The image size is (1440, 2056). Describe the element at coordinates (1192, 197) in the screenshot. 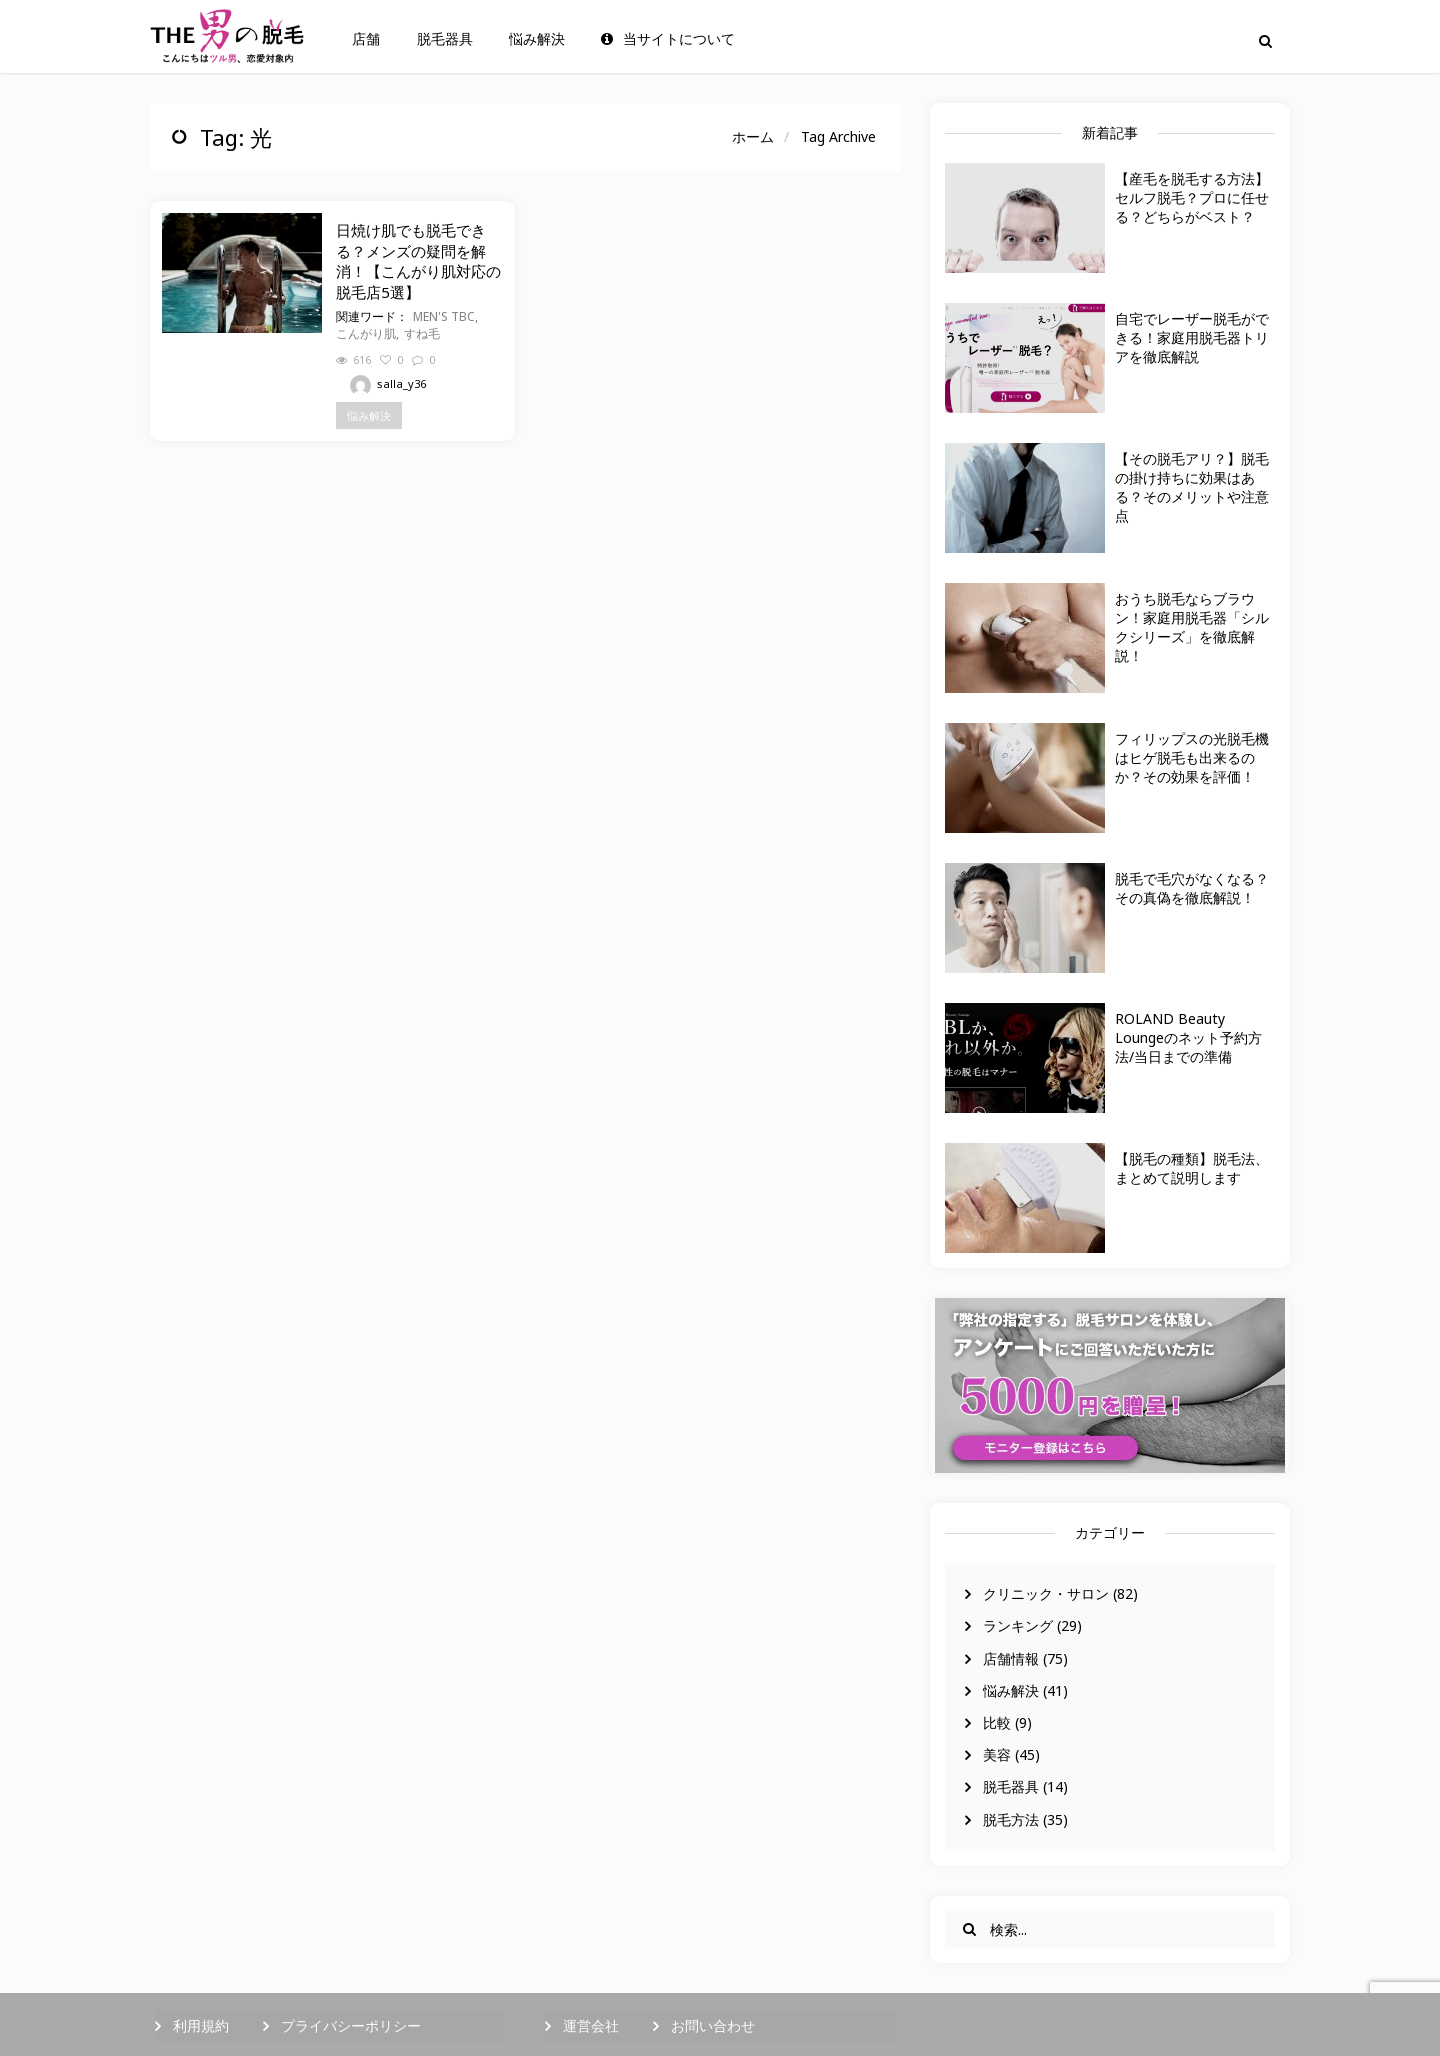

I see `【産毛を脱毛する方法】セルフ脱毛？プロに任せる？どちらがベスト？` at that location.